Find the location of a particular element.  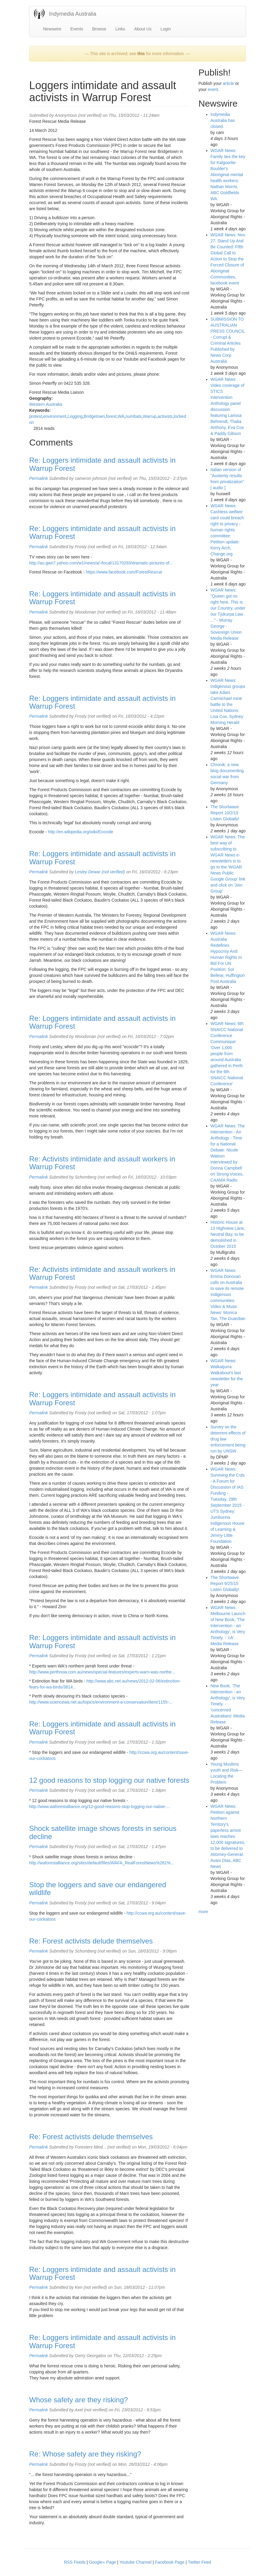

Indymedia Australia is located at coordinates (72, 14).